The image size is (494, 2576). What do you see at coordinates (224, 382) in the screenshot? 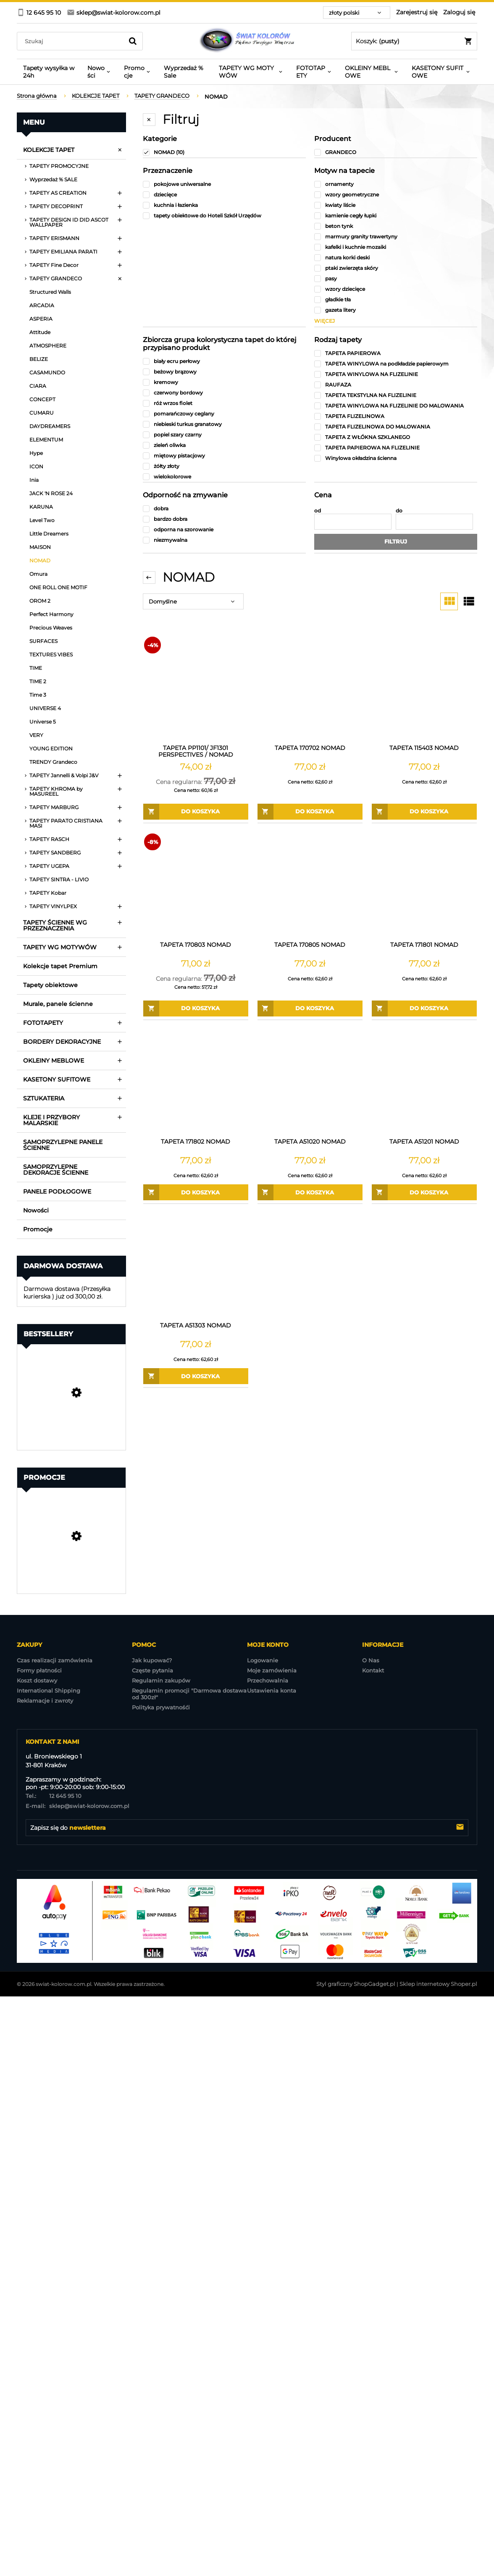
I see `[kremowy, Zbiorcza grupa kolorystyczna tapet do której przypisano produkt, niezaznaczone]` at bounding box center [224, 382].